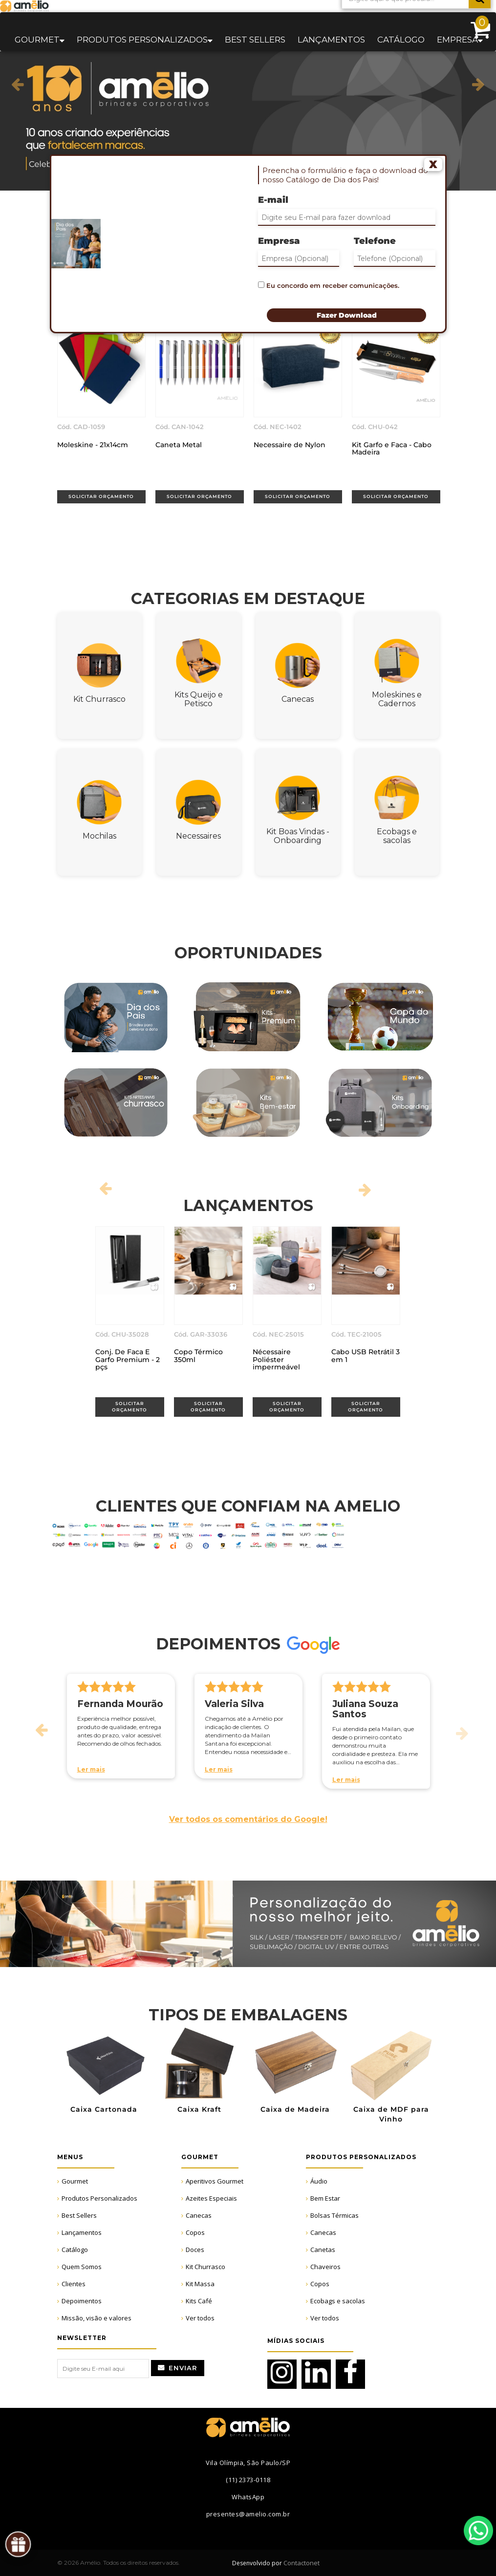 This screenshot has height=2576, width=496. I want to click on Áudio, so click(318, 2181).